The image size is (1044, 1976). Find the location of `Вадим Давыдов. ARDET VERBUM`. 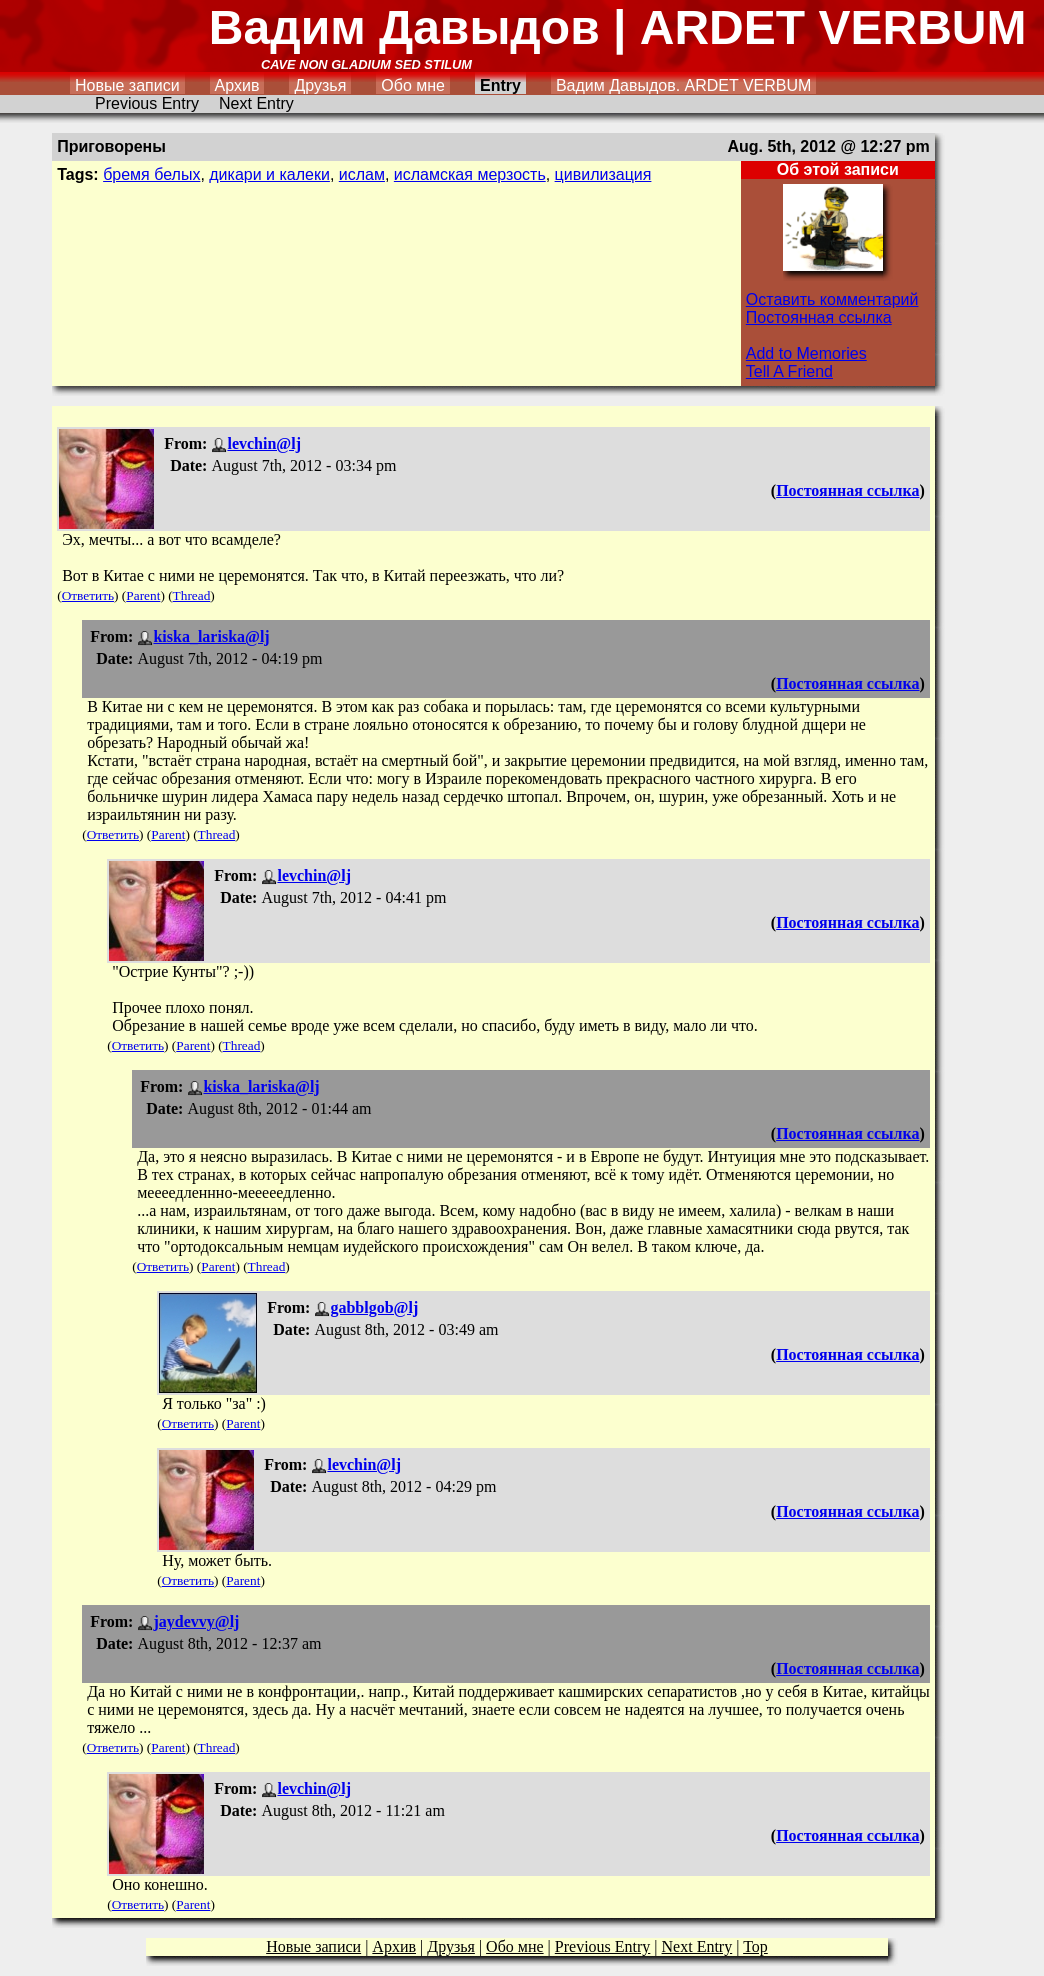

Вадим Давыдов. ARDET VERBUM is located at coordinates (683, 85).